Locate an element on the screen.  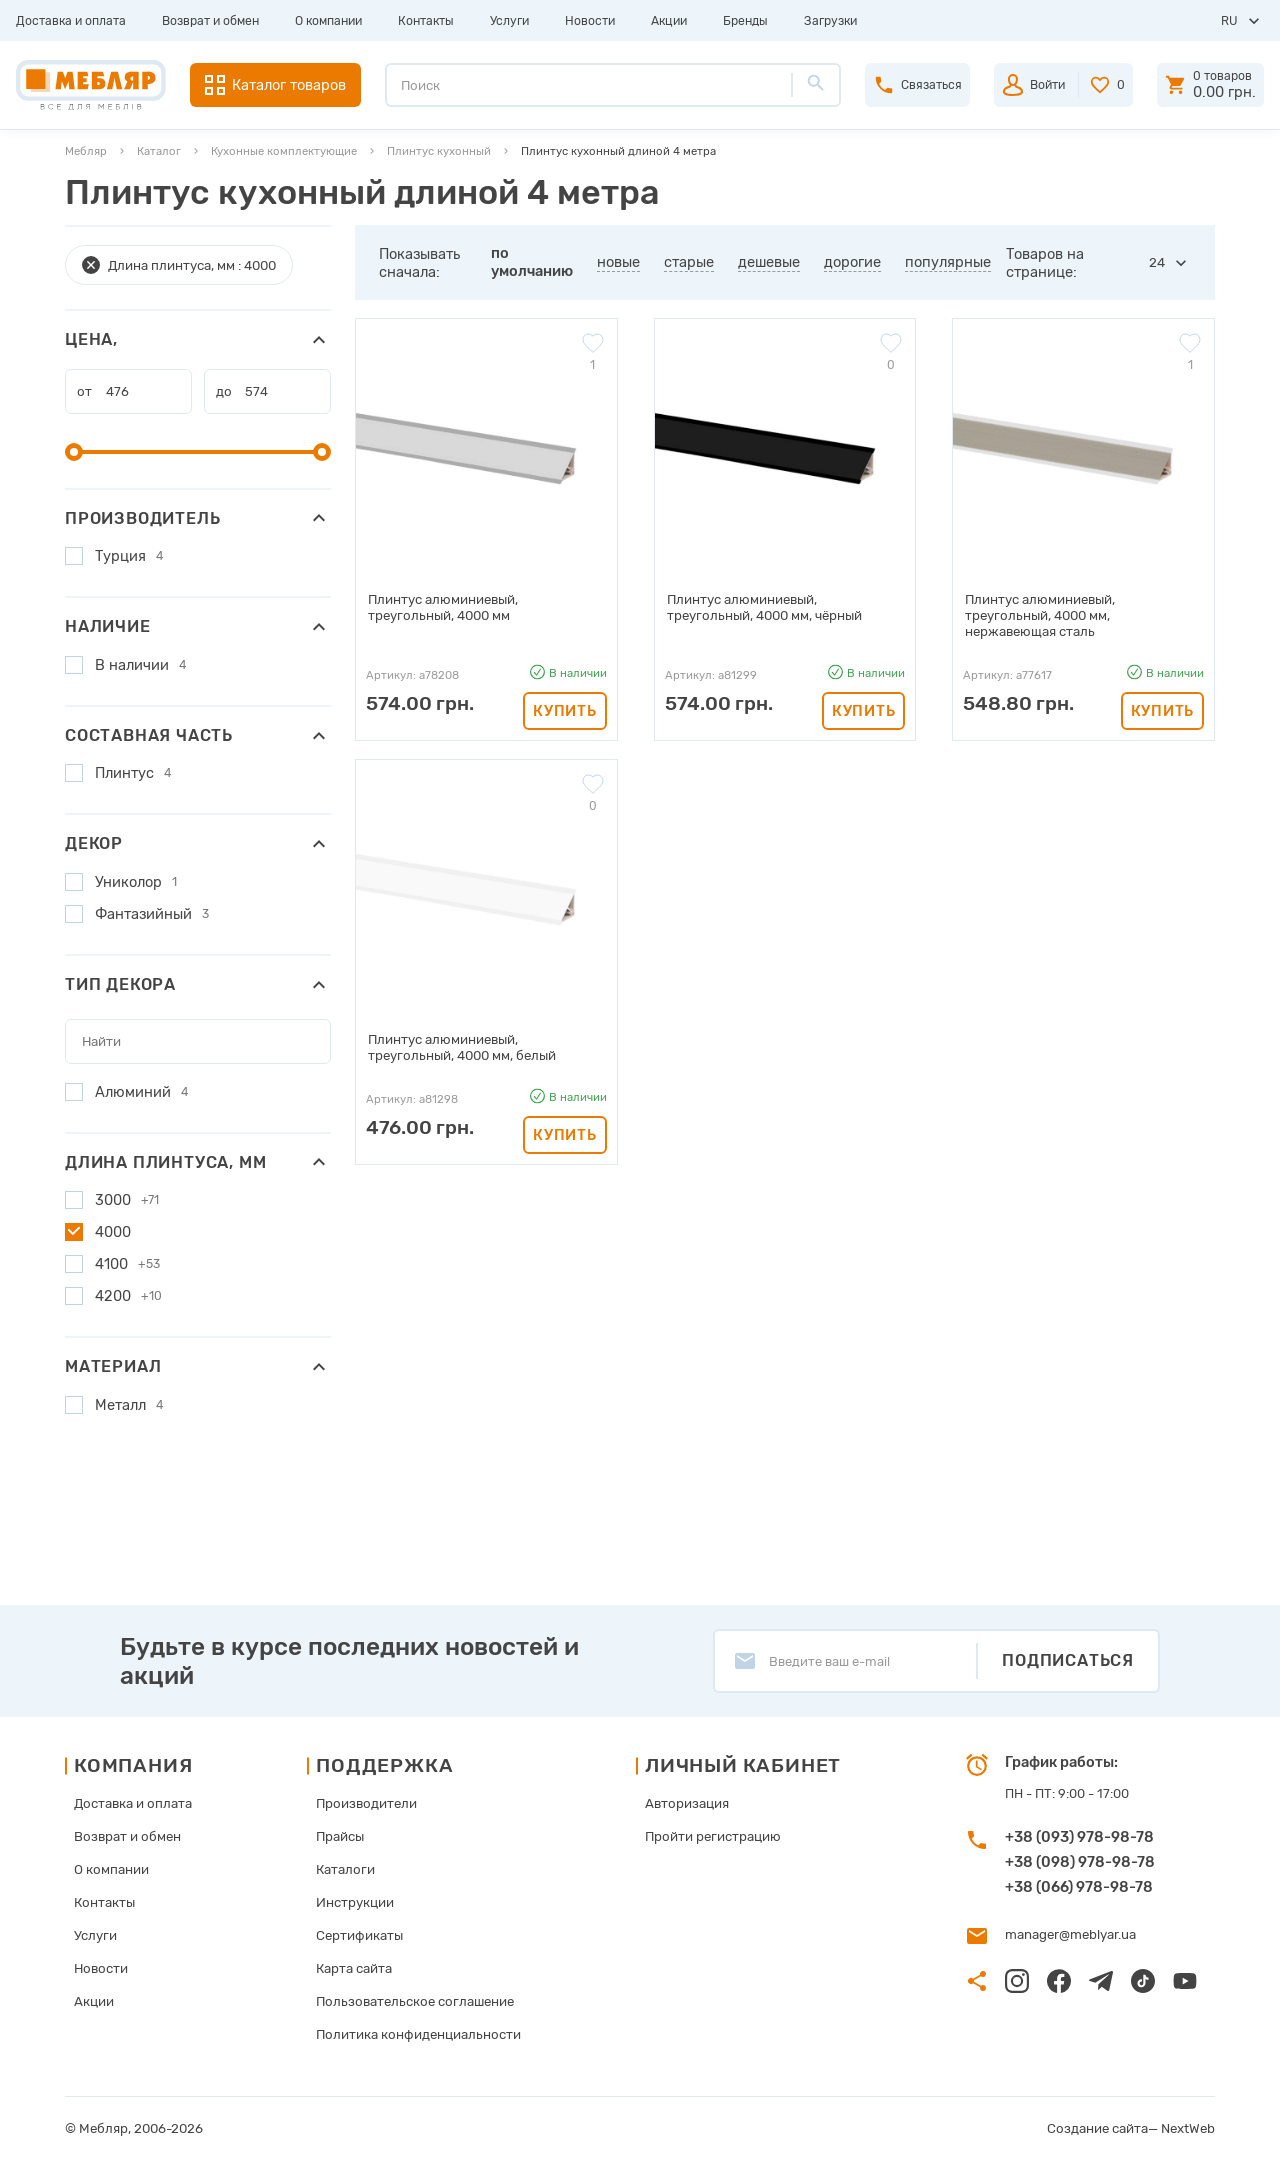
+38 (098) 978-98-78 is located at coordinates (1080, 1862).